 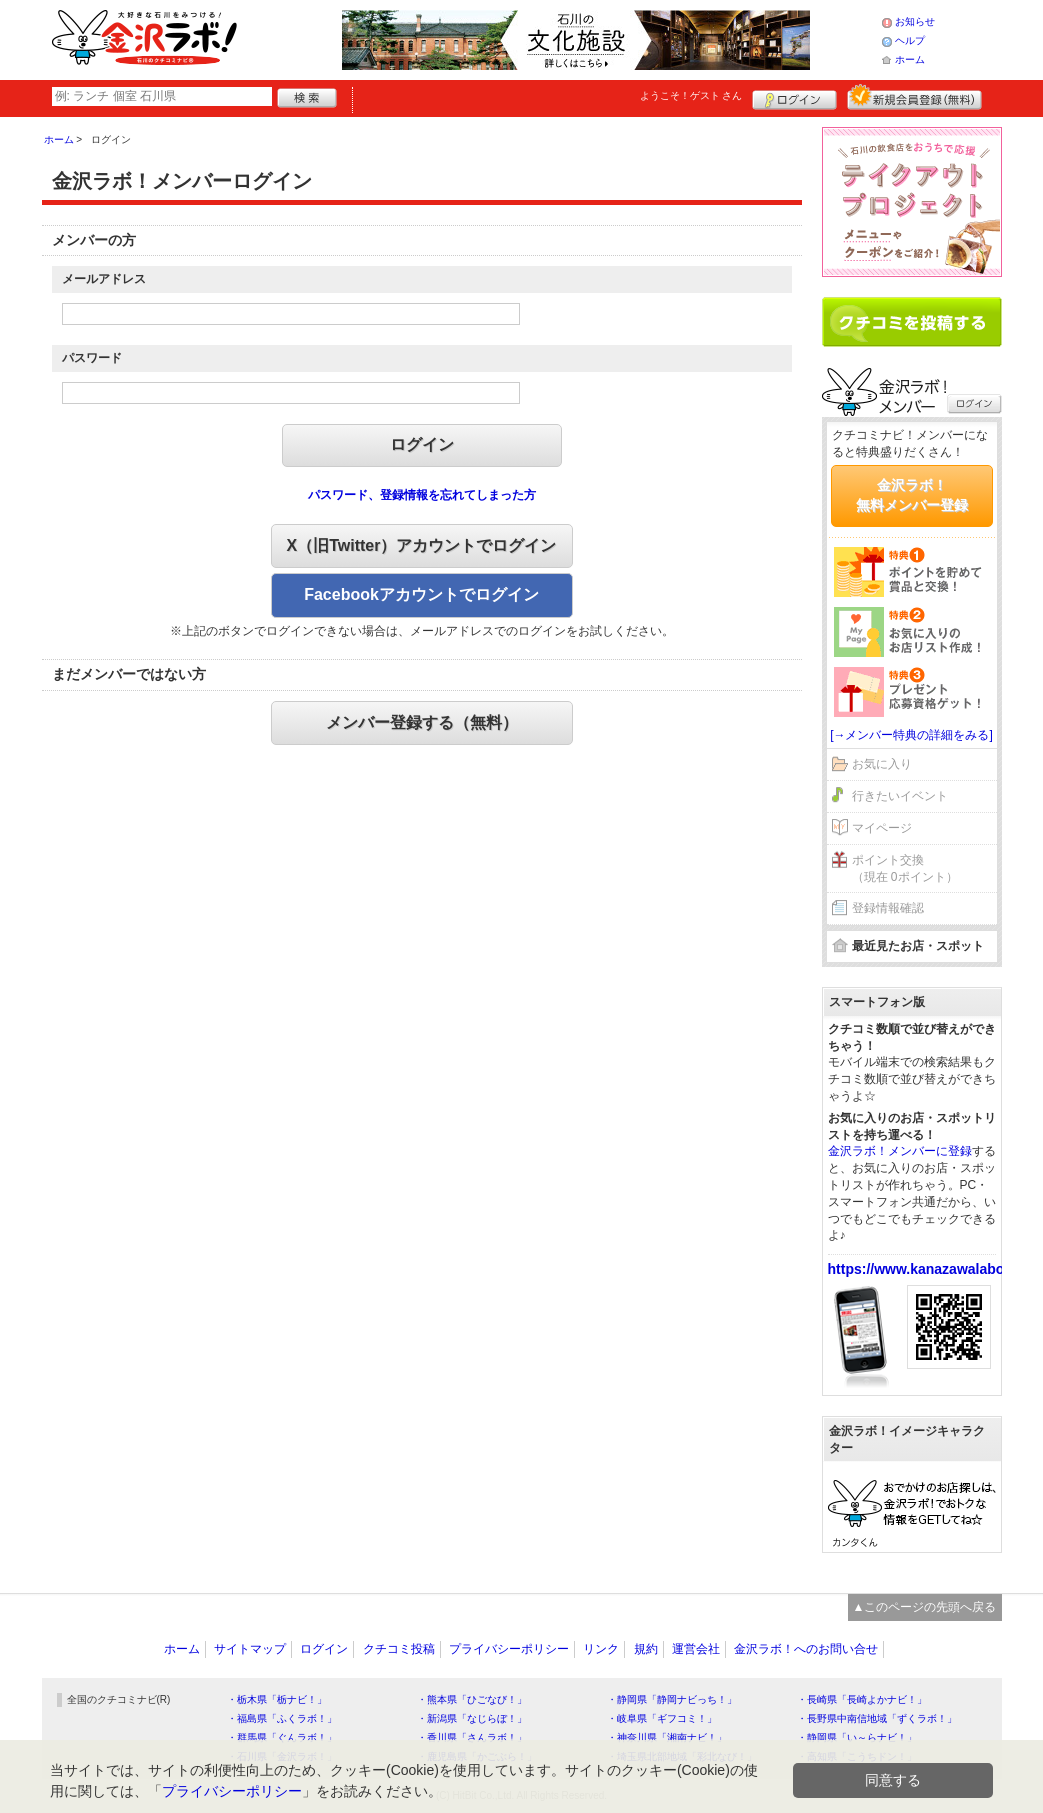 What do you see at coordinates (282, 1718) in the screenshot?
I see `・福島県「ふくラボ！」` at bounding box center [282, 1718].